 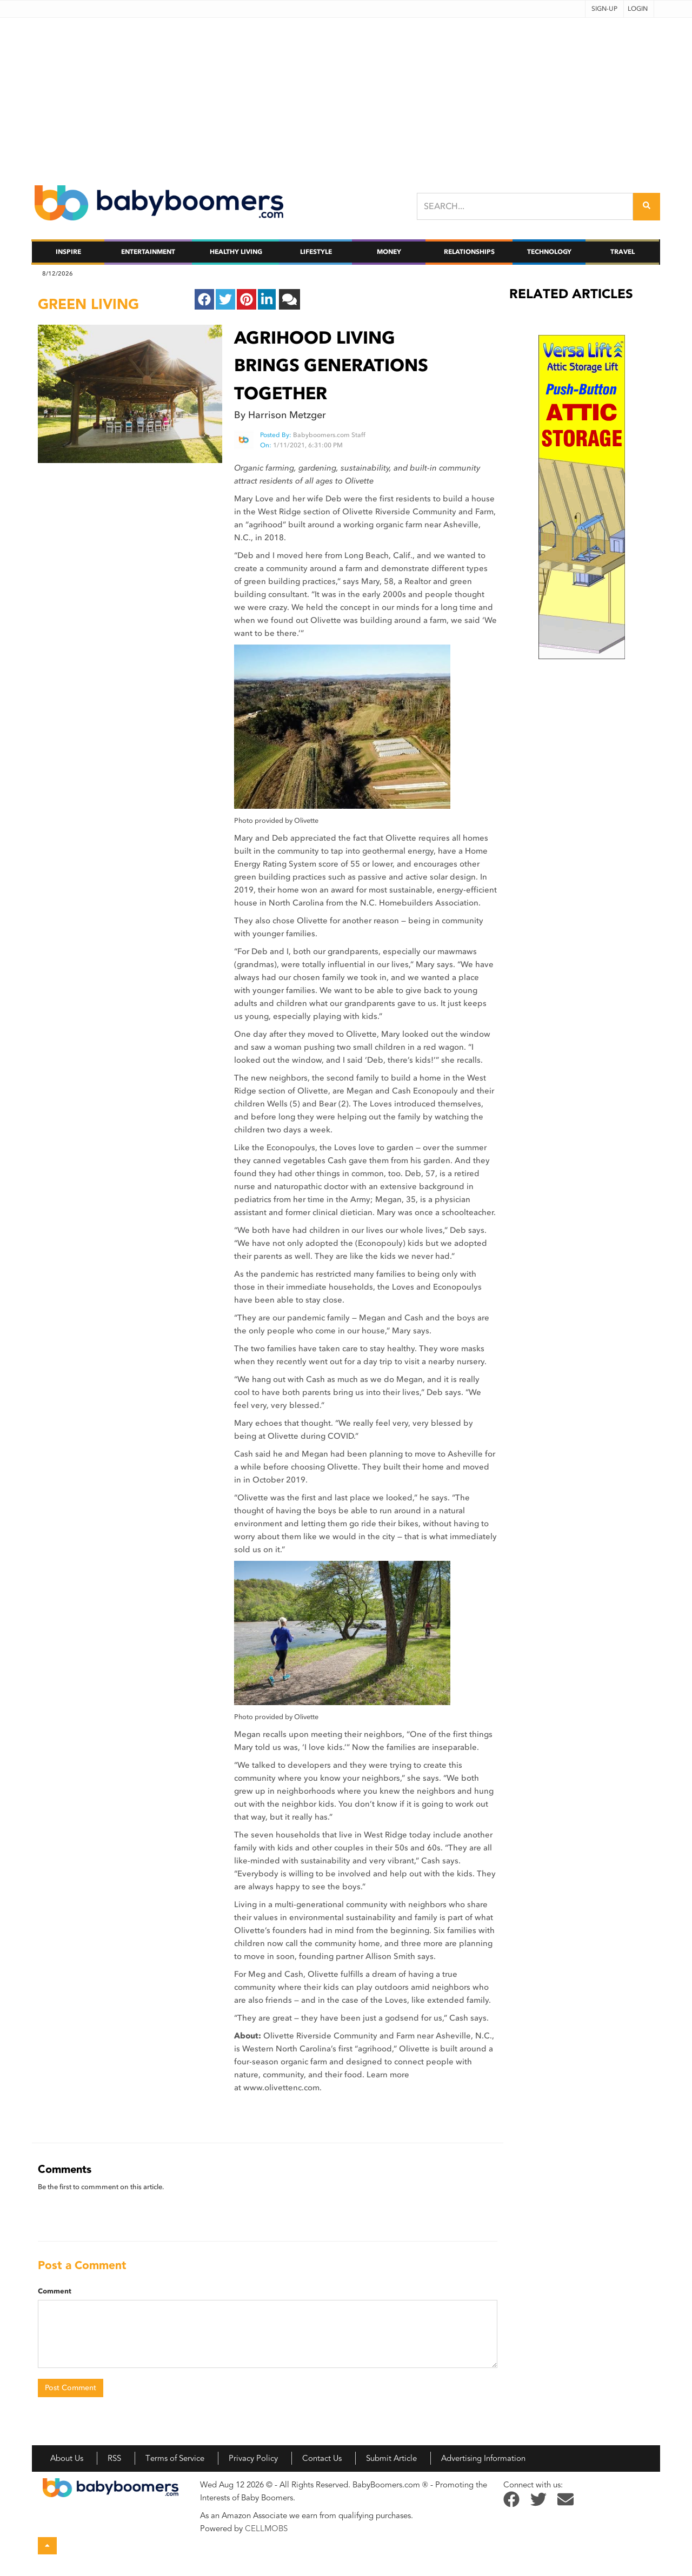 What do you see at coordinates (253, 2458) in the screenshot?
I see `Privacy Policy` at bounding box center [253, 2458].